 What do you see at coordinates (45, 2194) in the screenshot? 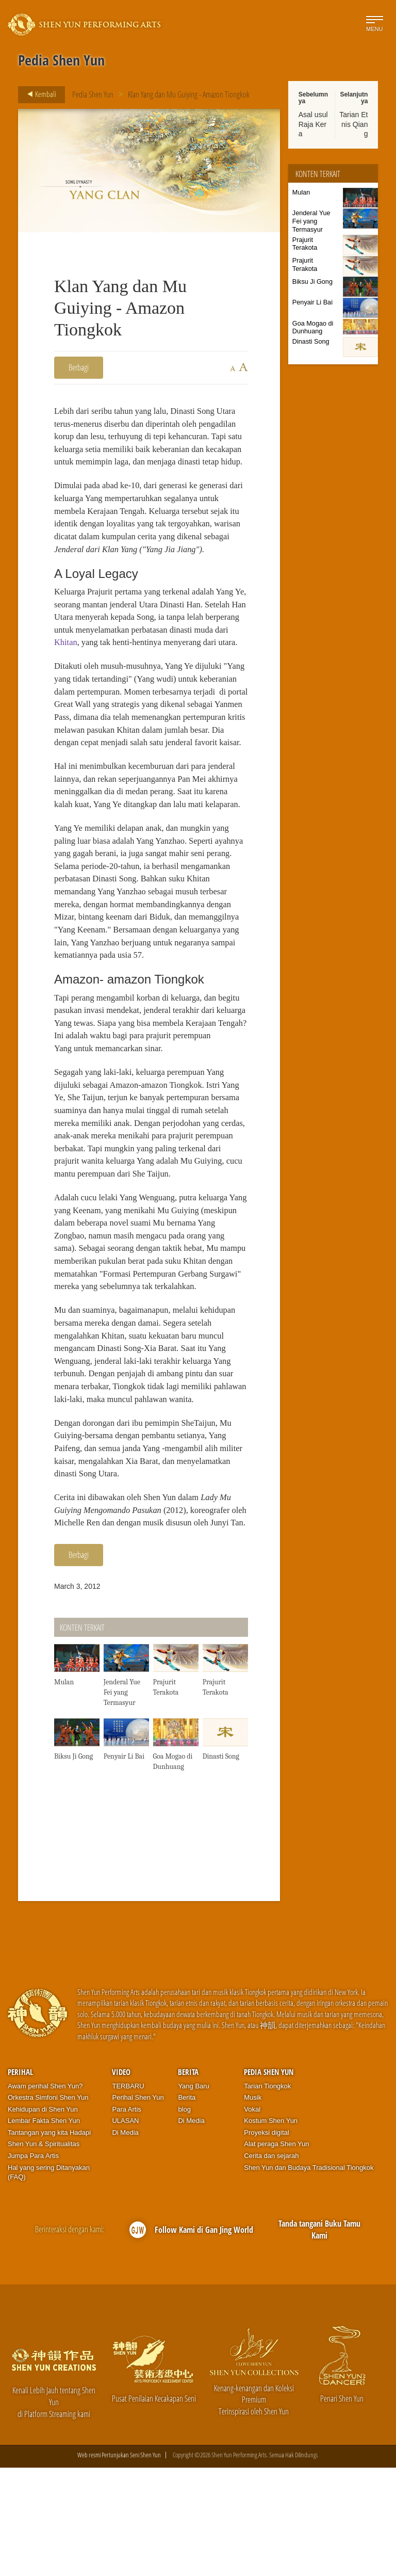
I see `Awam perihal Shen Yun?` at bounding box center [45, 2194].